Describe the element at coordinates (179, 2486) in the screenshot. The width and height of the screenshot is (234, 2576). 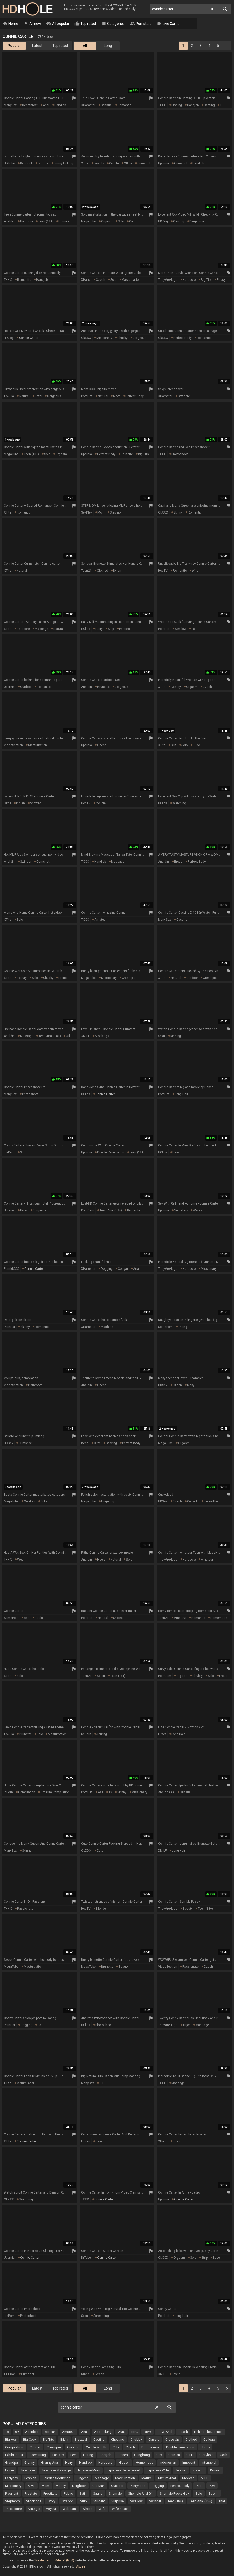
I see `Perfect Body` at that location.